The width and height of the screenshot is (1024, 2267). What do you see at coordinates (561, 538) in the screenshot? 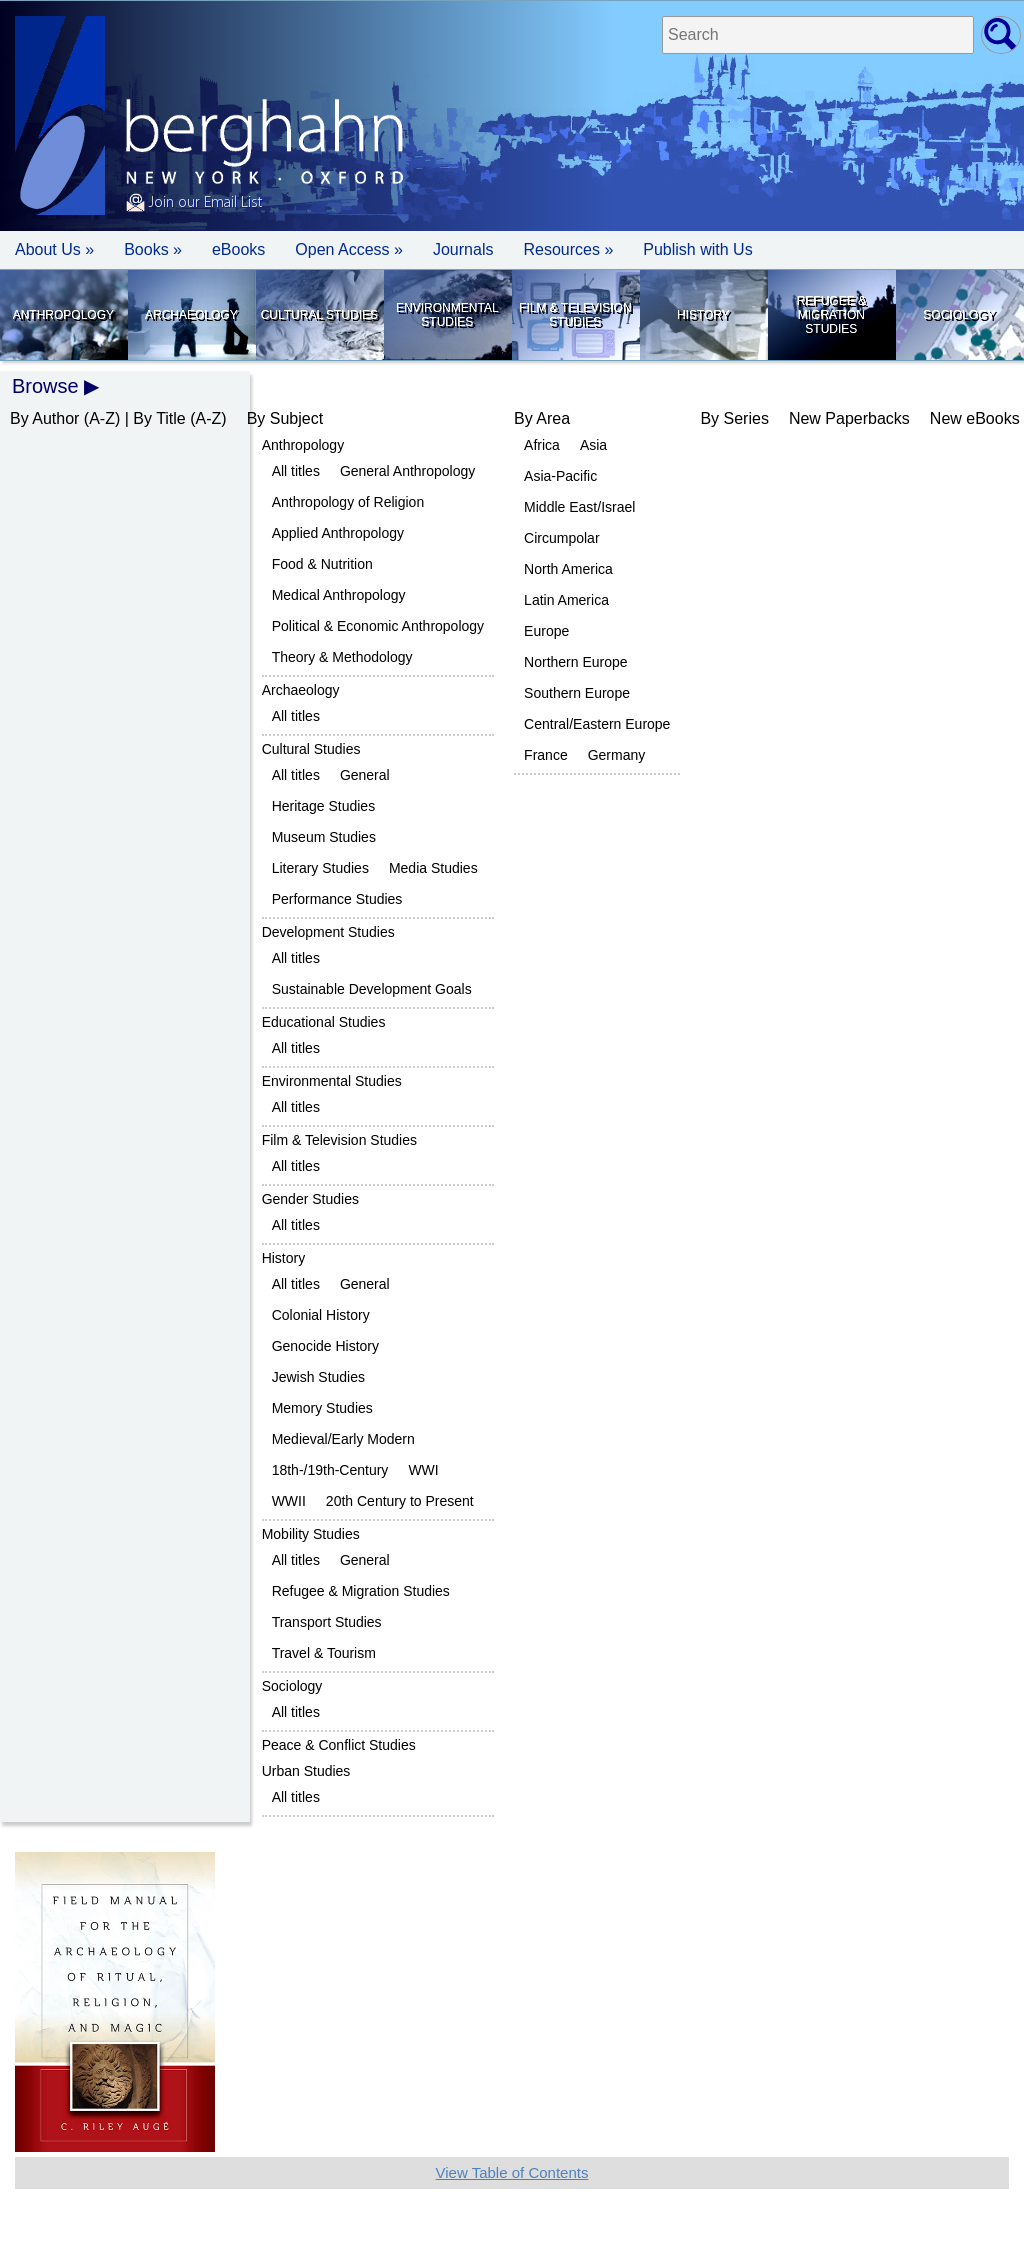
I see `Circumpolar` at bounding box center [561, 538].